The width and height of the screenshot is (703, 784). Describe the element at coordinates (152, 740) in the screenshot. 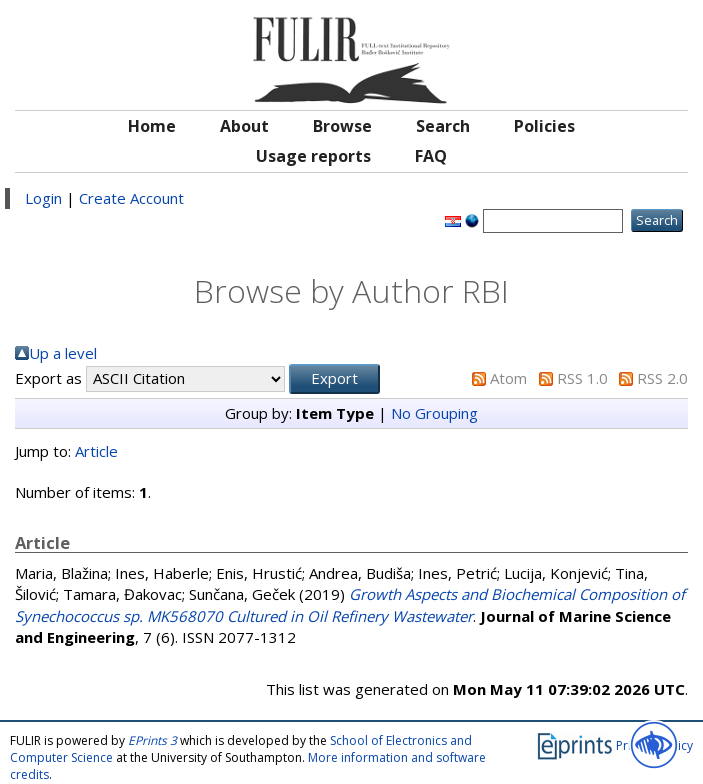

I see `EPrints 3` at that location.